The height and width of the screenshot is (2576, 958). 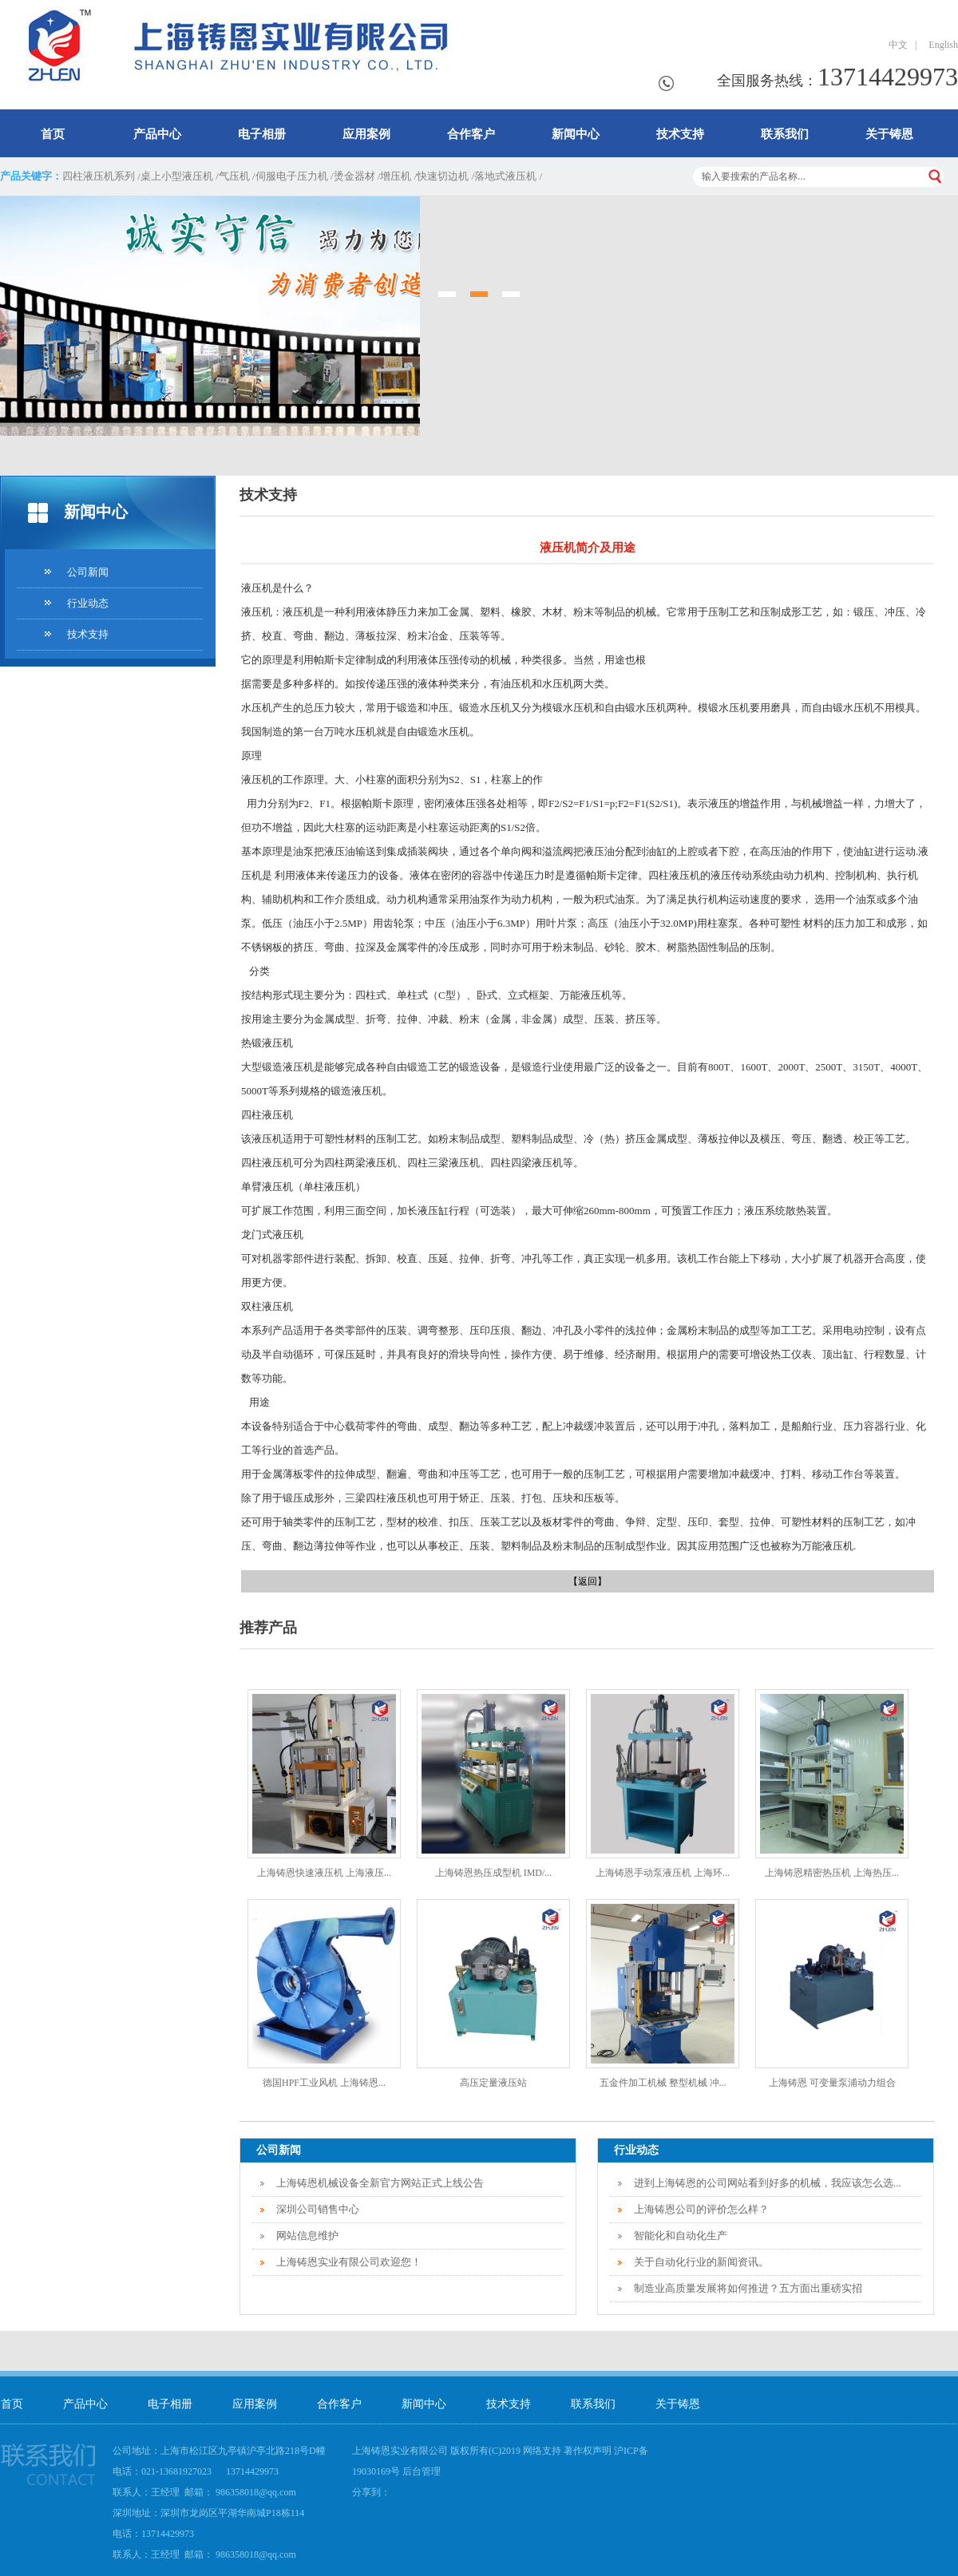 I want to click on 上海铸恩精密热压机 上海热压..., so click(x=832, y=1872).